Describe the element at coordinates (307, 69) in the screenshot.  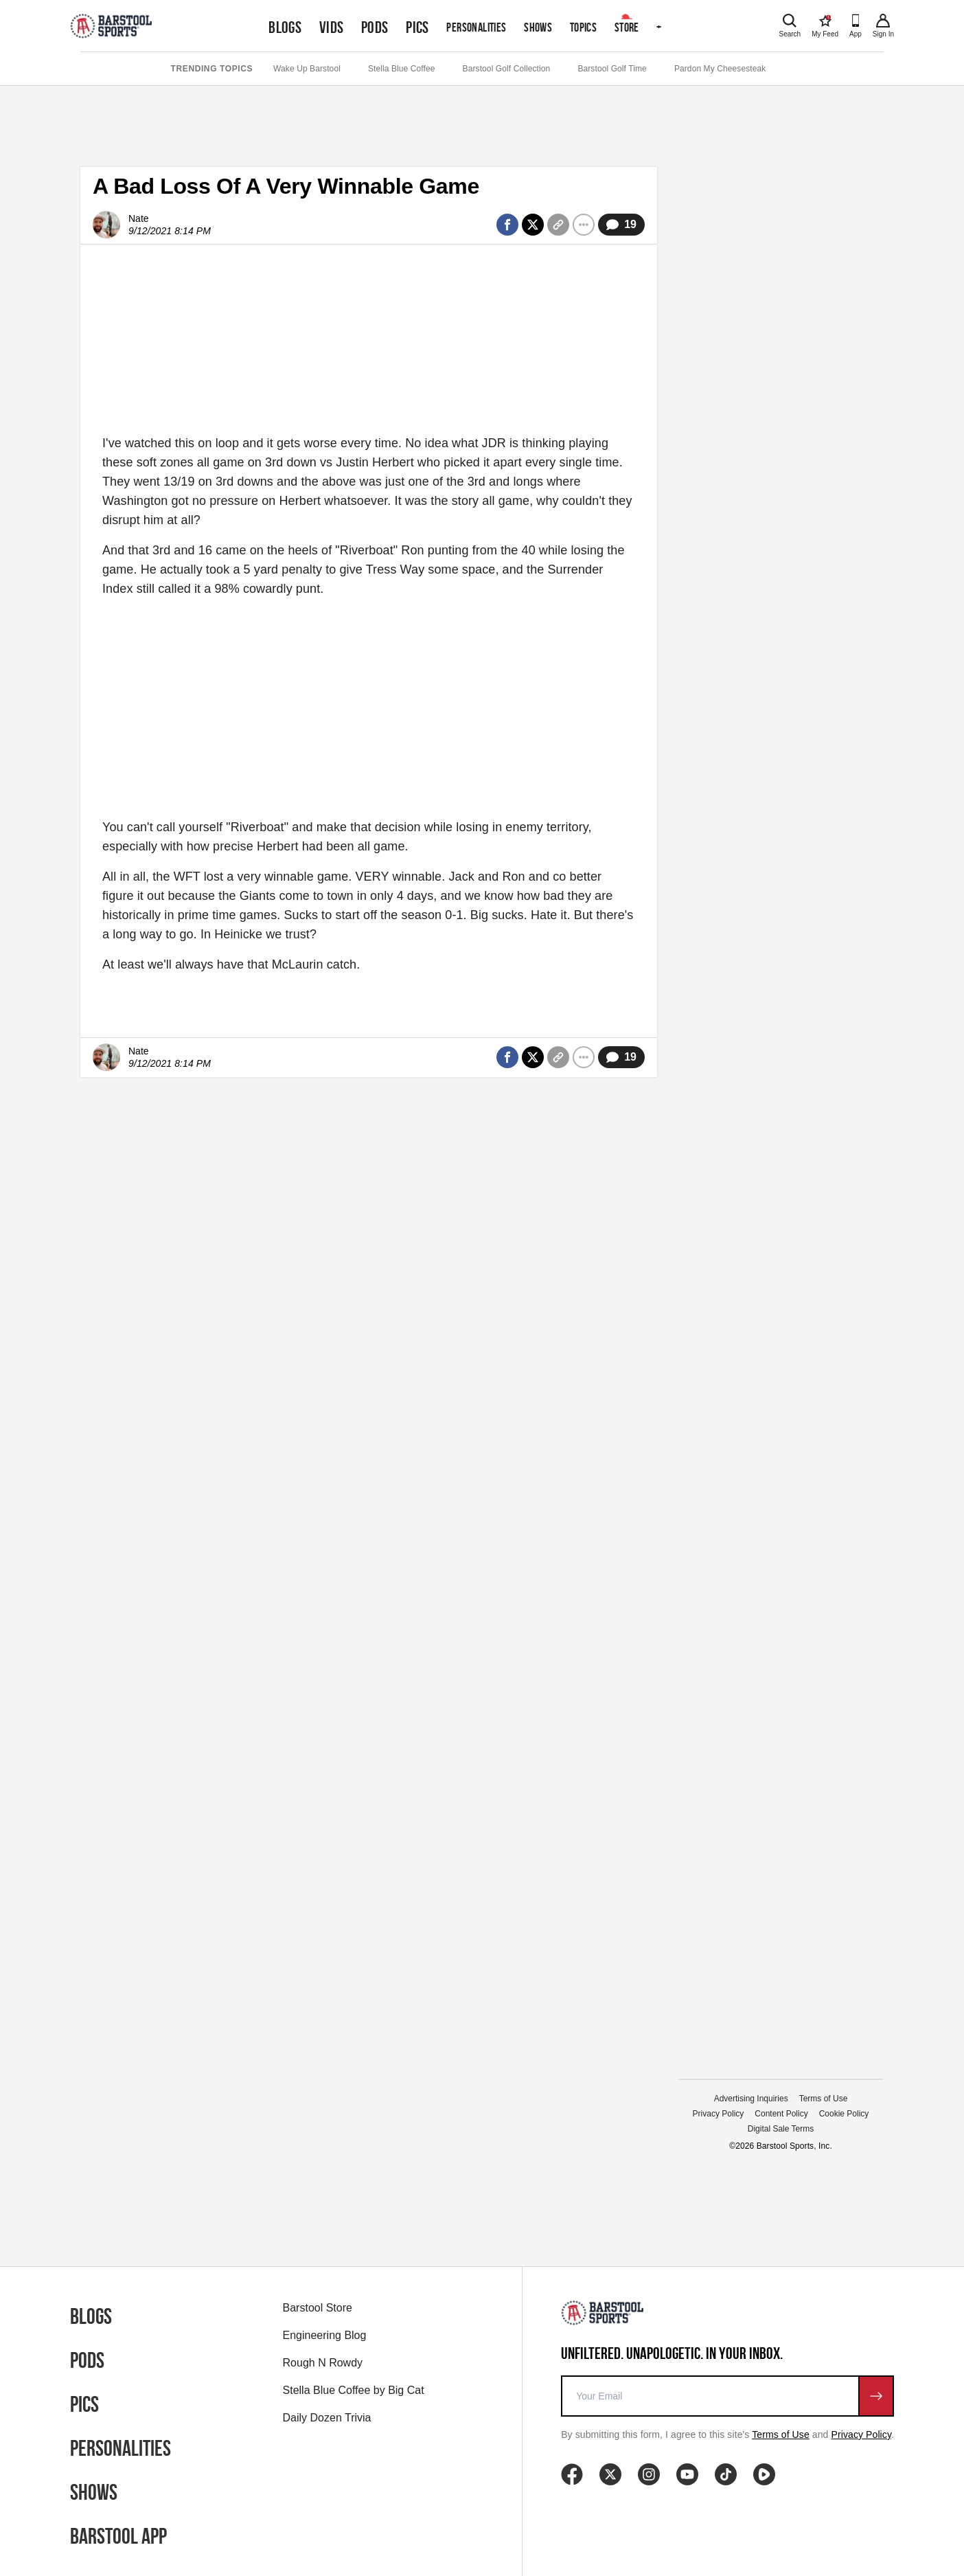
I see `Wake Up Barstool` at that location.